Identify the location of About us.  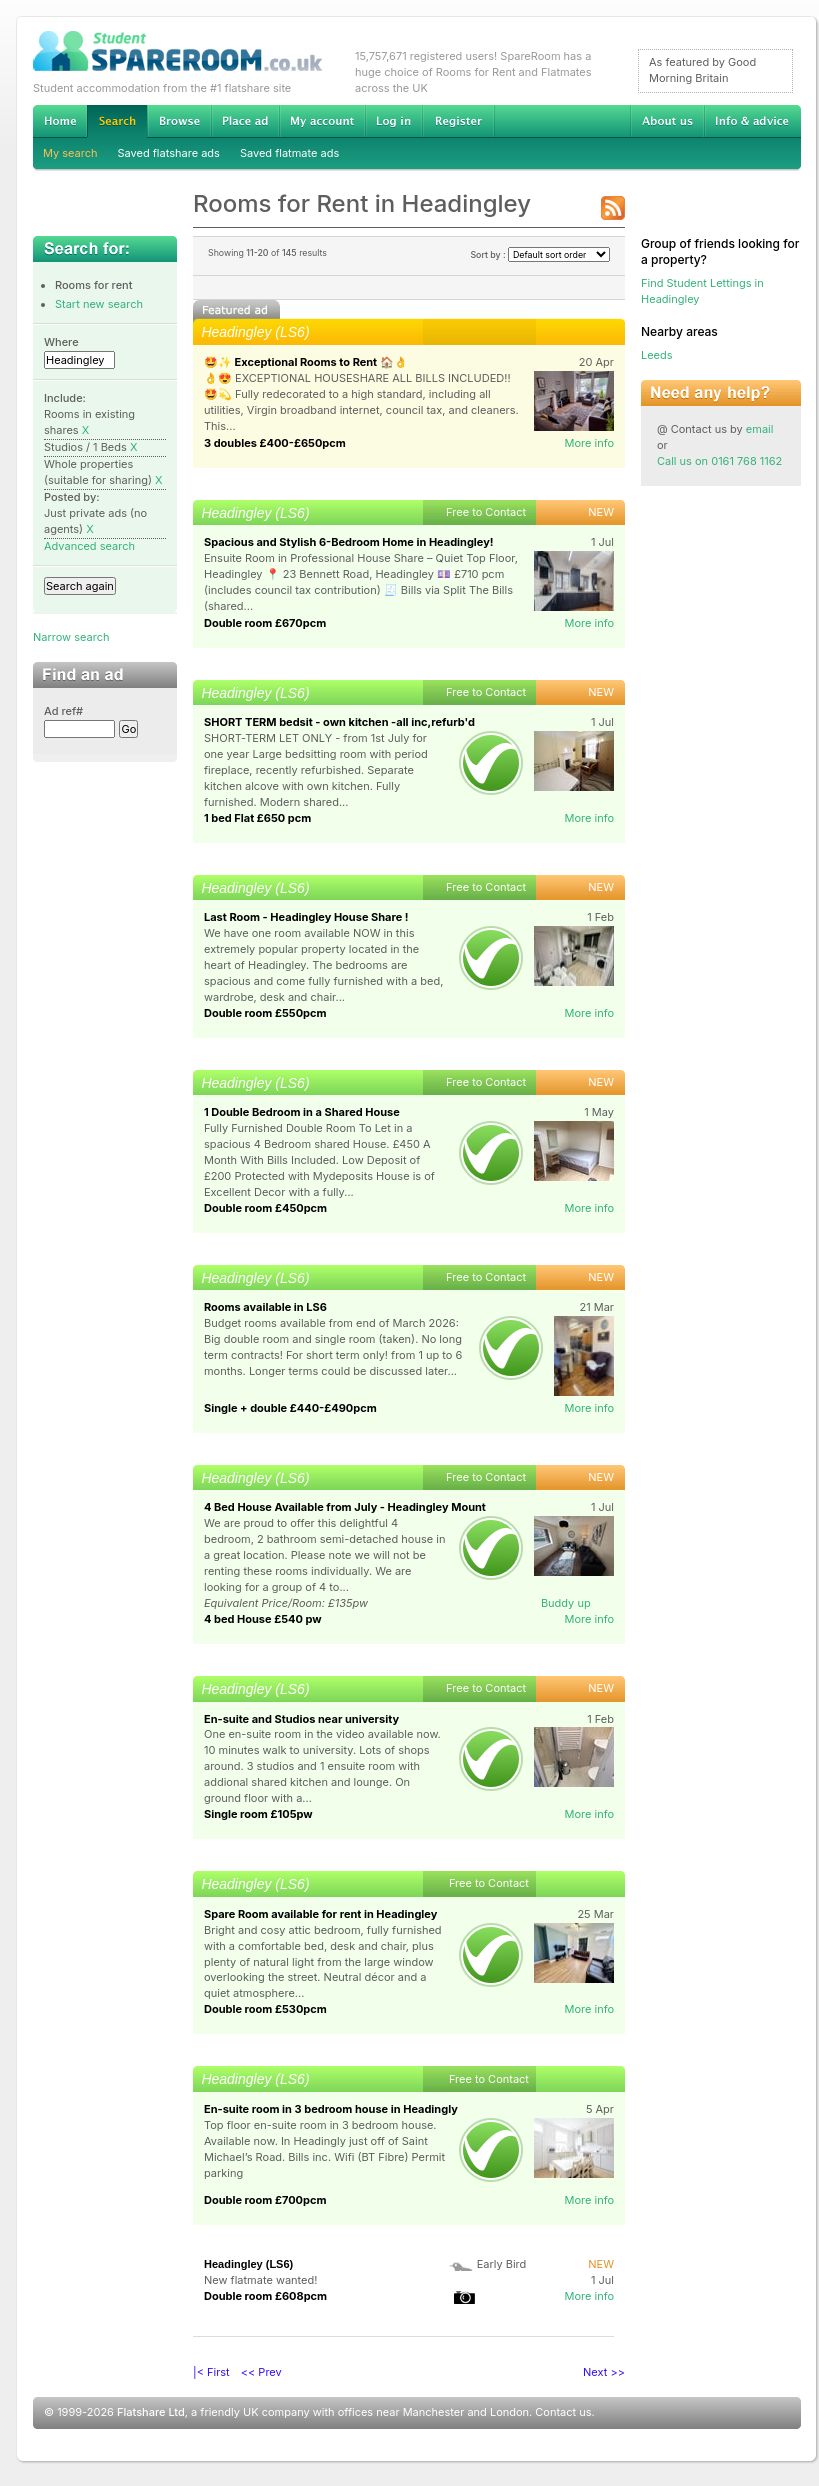
(667, 121).